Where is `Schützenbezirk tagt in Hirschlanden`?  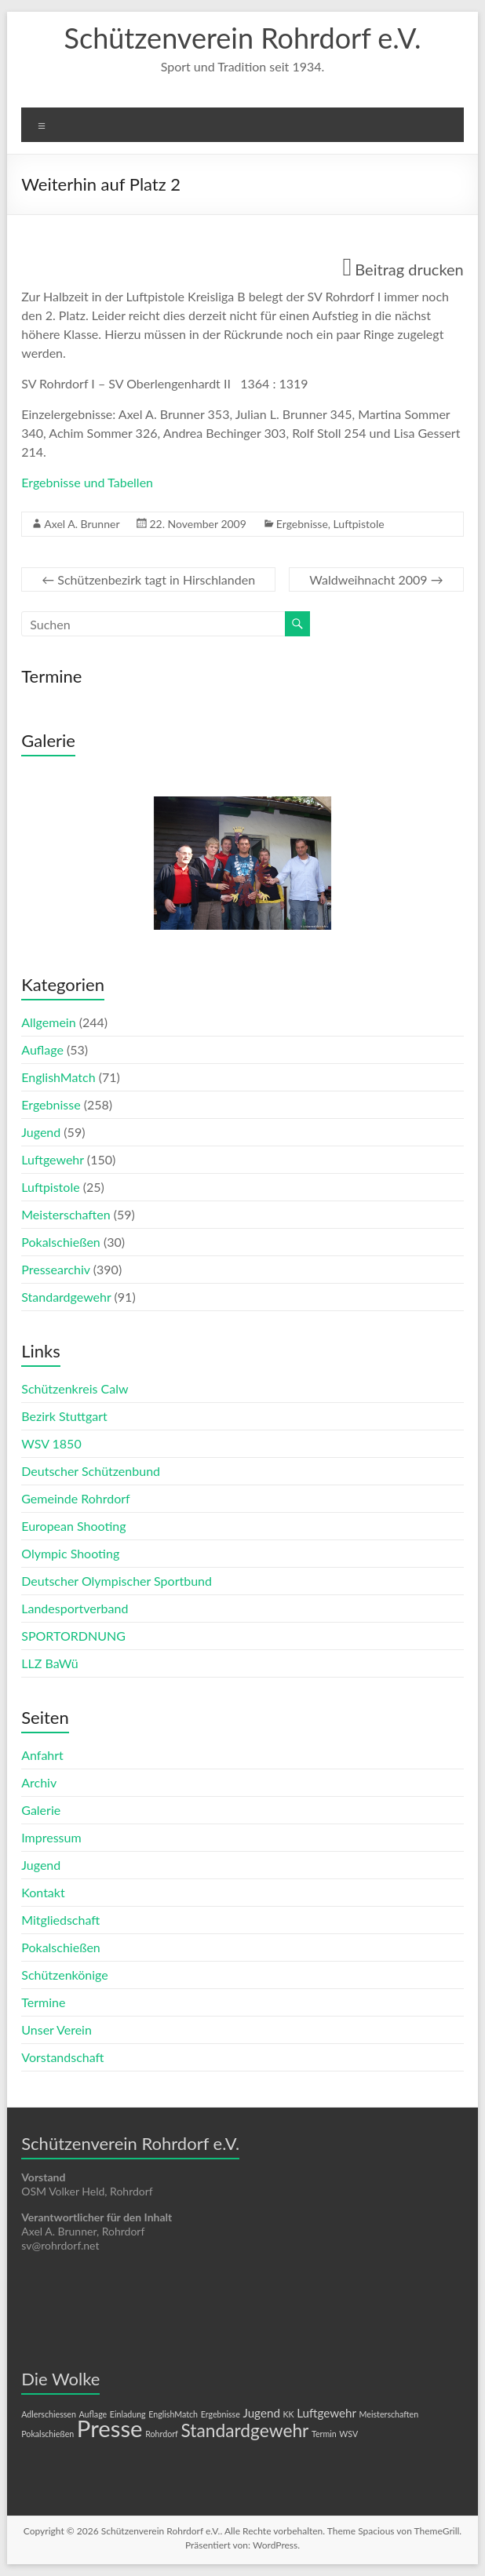 Schützenbezirk tagt in Hirschlanden is located at coordinates (148, 579).